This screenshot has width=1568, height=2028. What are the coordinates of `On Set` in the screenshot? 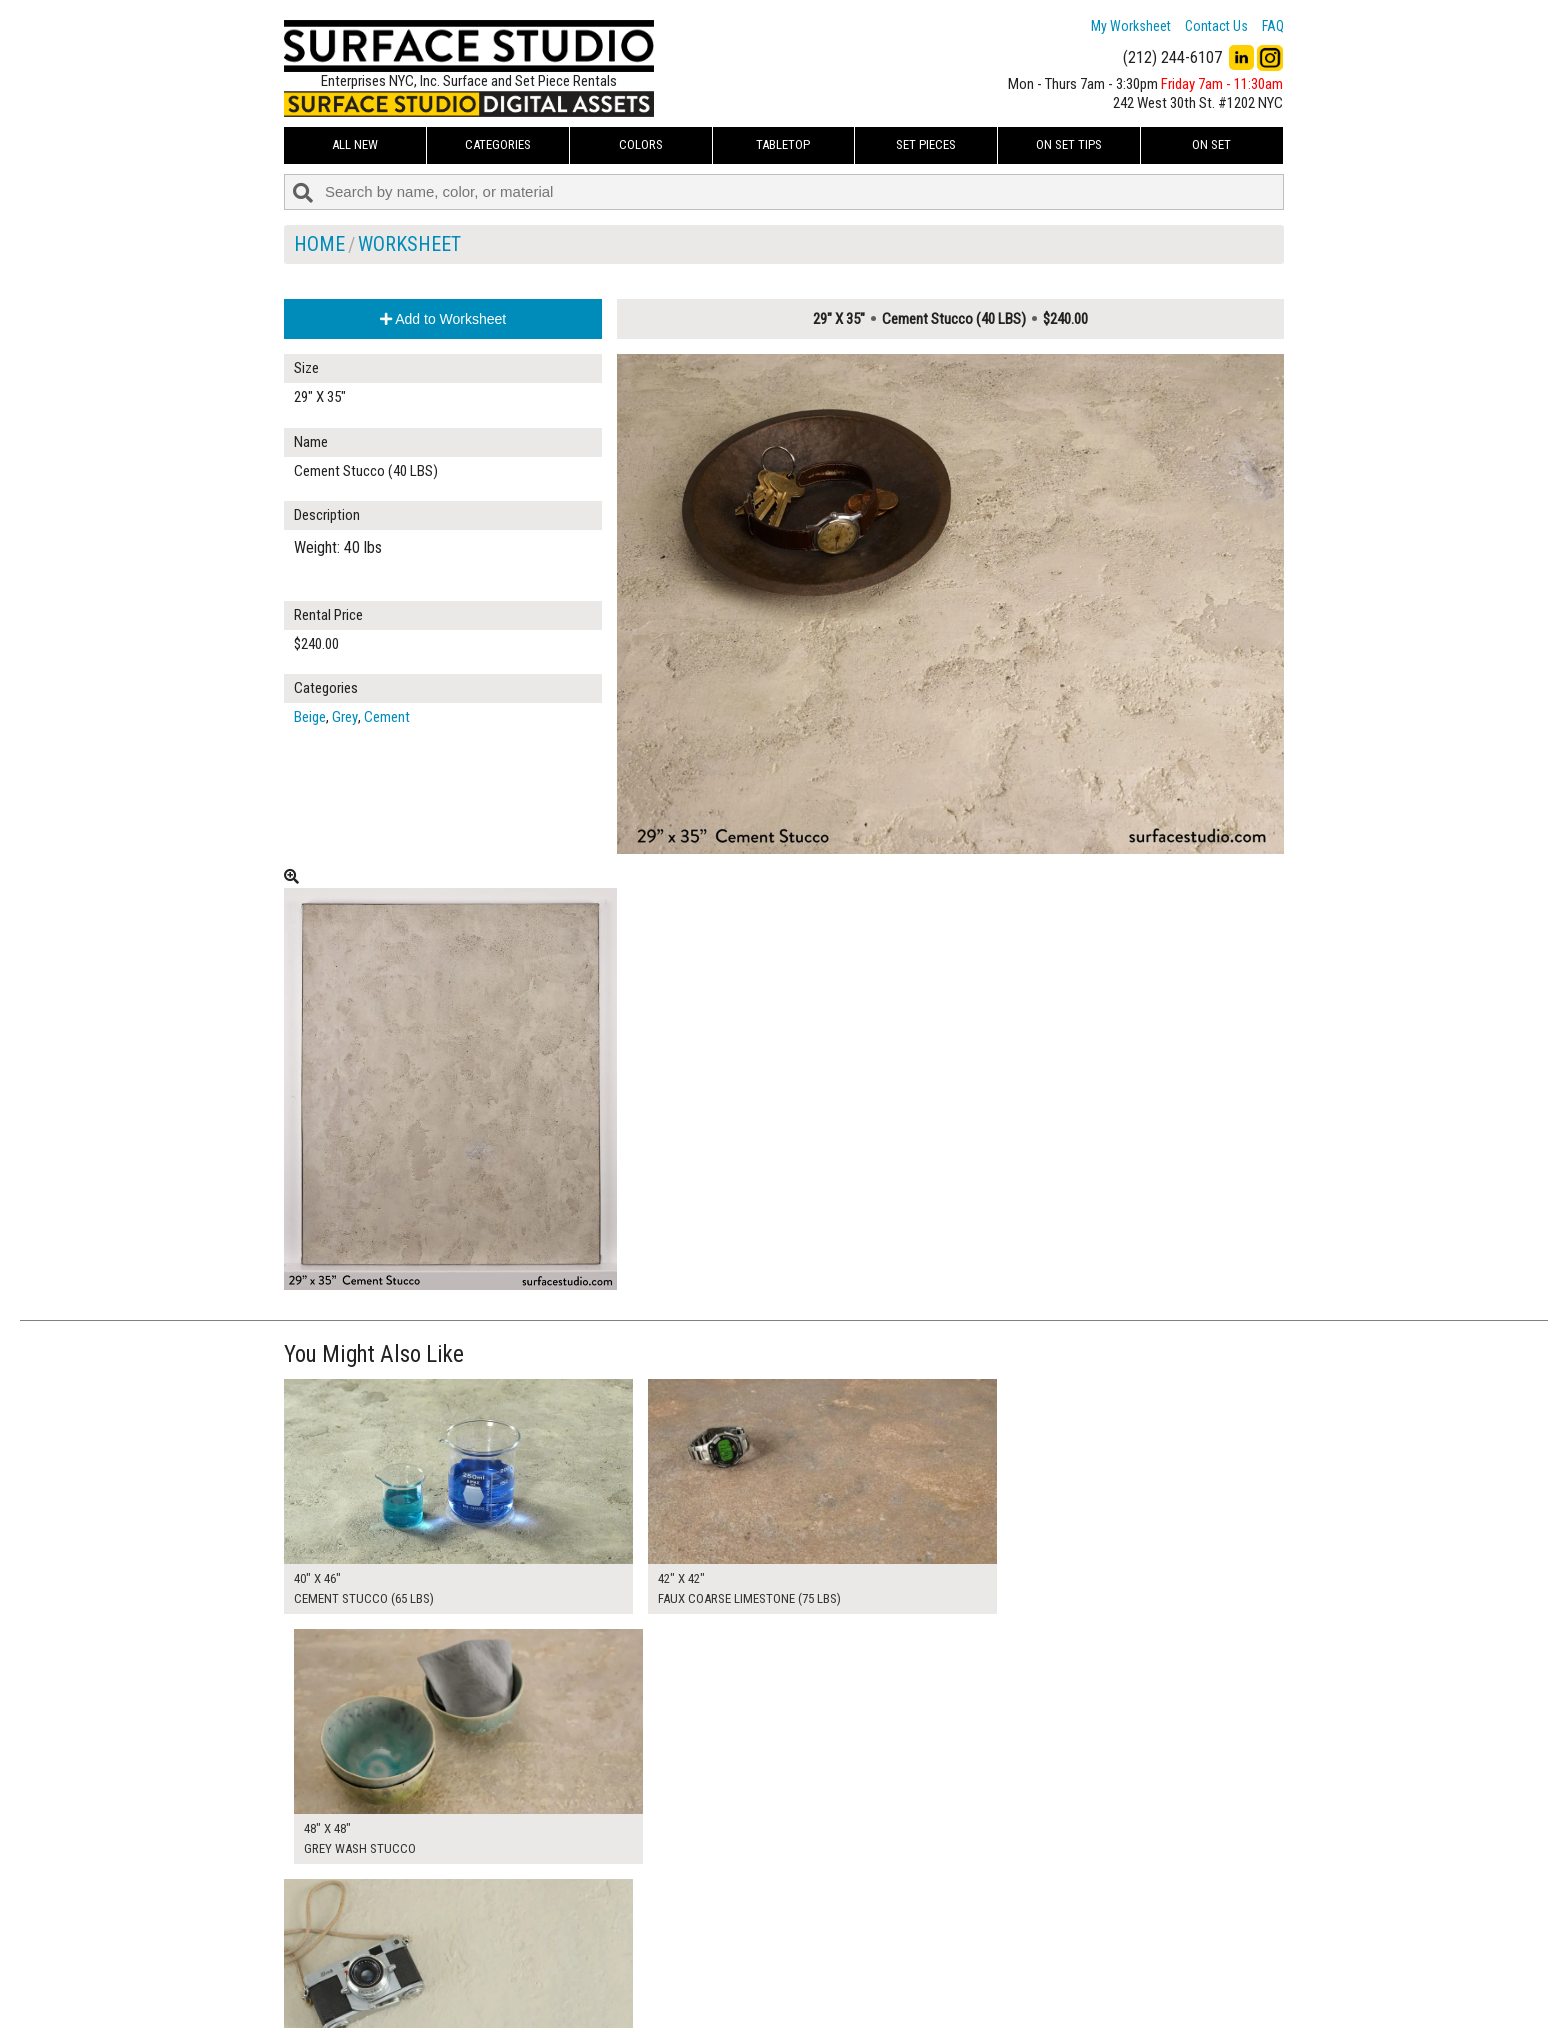 It's located at (1211, 144).